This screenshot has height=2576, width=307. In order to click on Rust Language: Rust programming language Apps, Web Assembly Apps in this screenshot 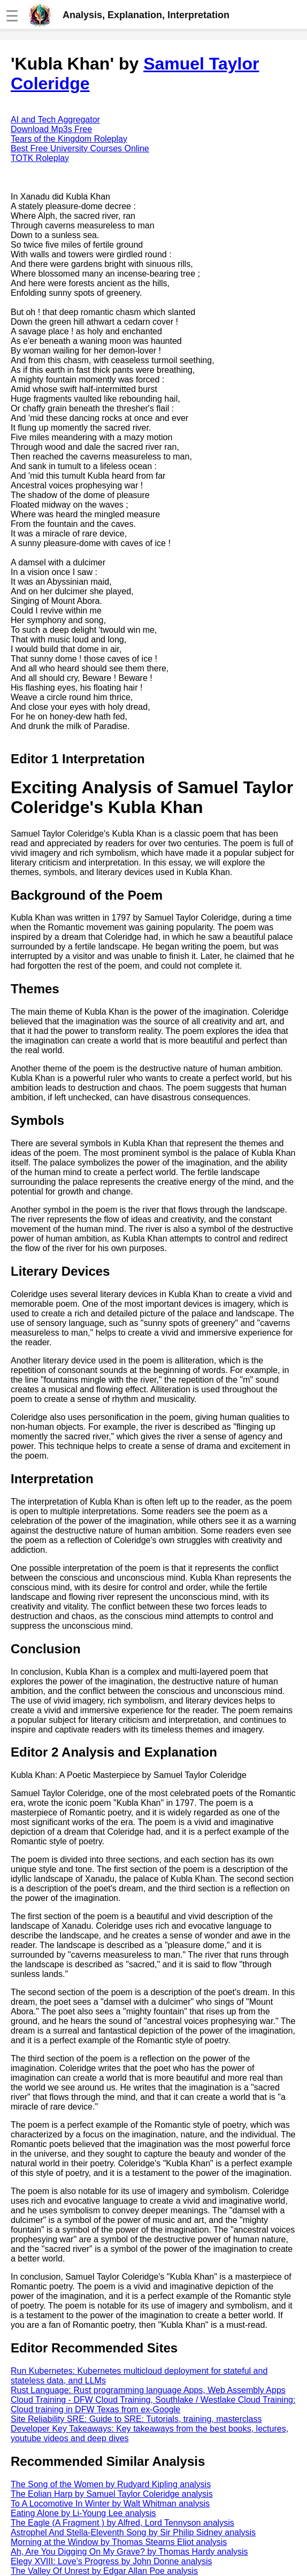, I will do `click(148, 2390)`.